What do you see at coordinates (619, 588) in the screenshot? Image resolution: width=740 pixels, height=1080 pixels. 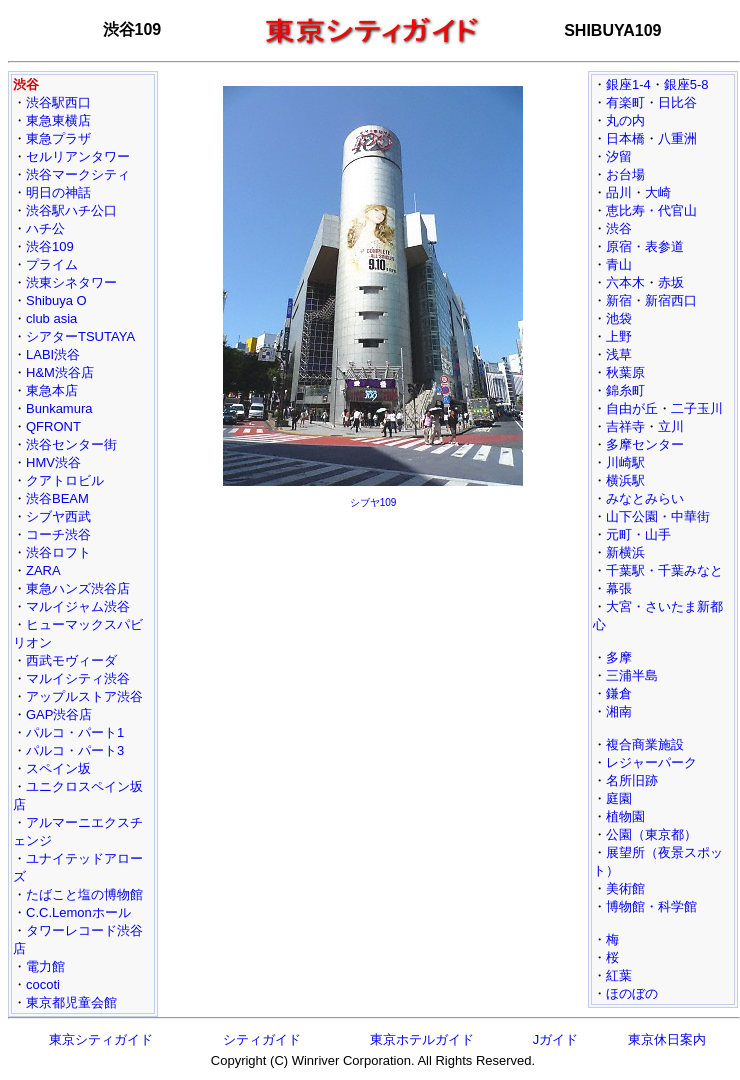 I see `幕張` at bounding box center [619, 588].